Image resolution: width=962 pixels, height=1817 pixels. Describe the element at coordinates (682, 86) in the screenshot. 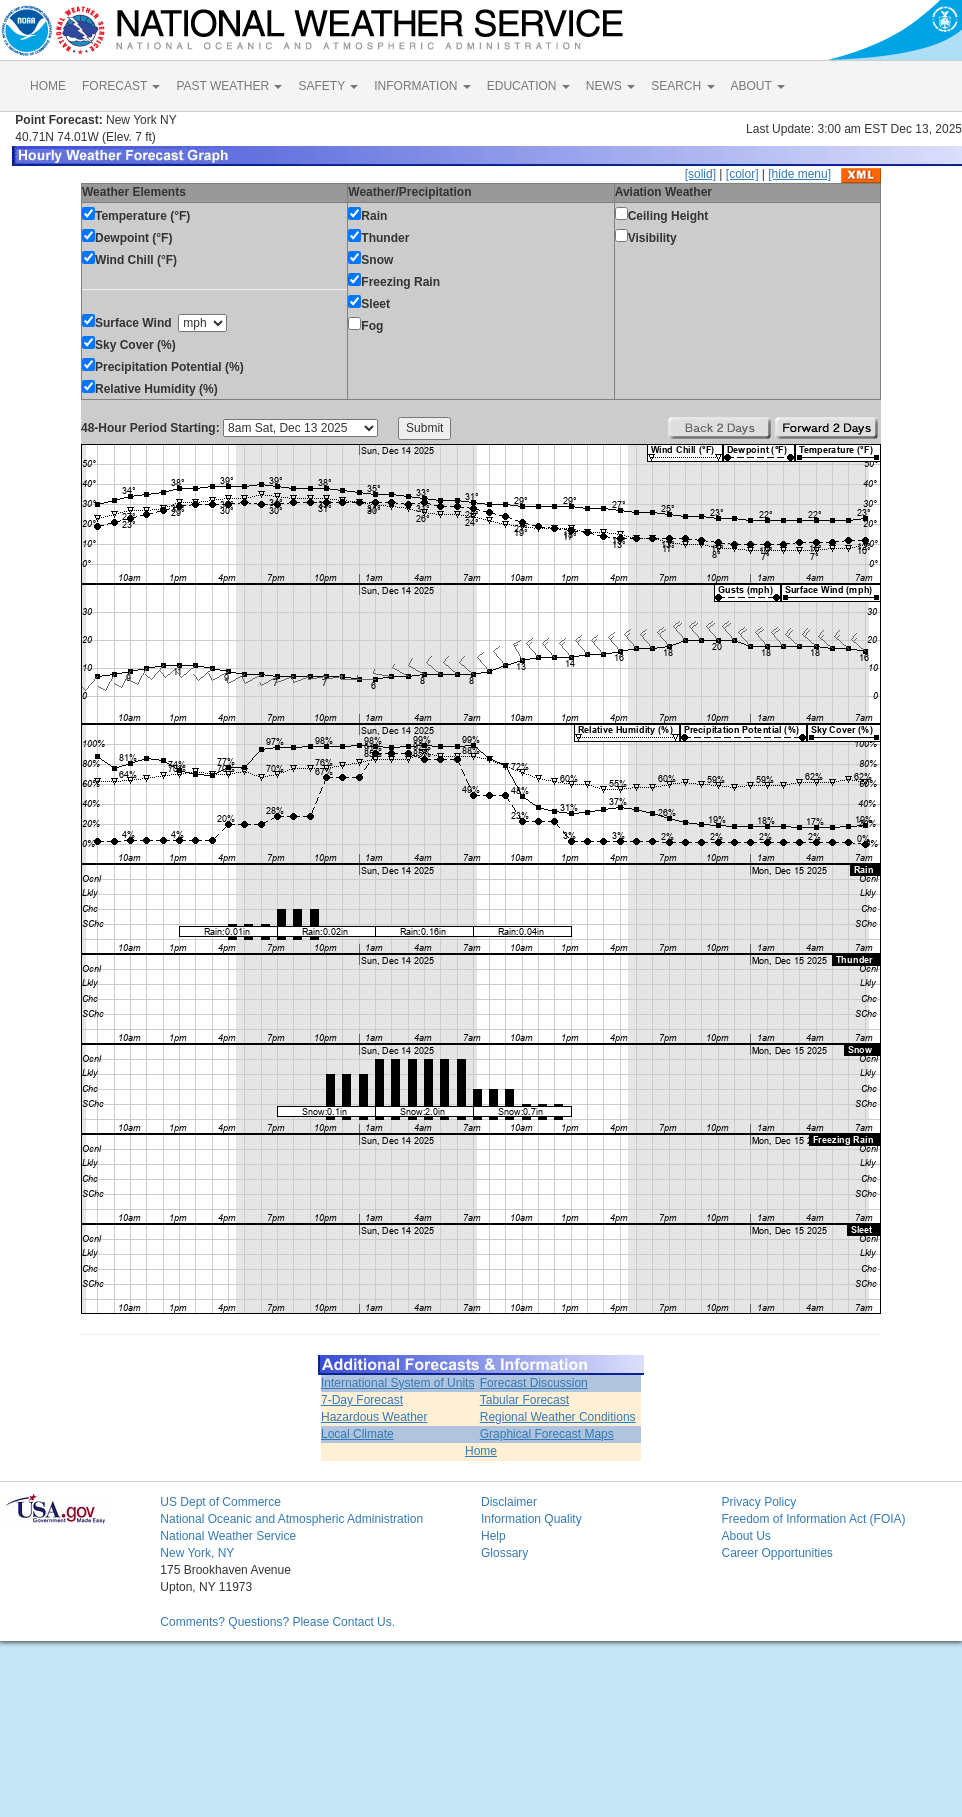

I see `SEARCH` at that location.